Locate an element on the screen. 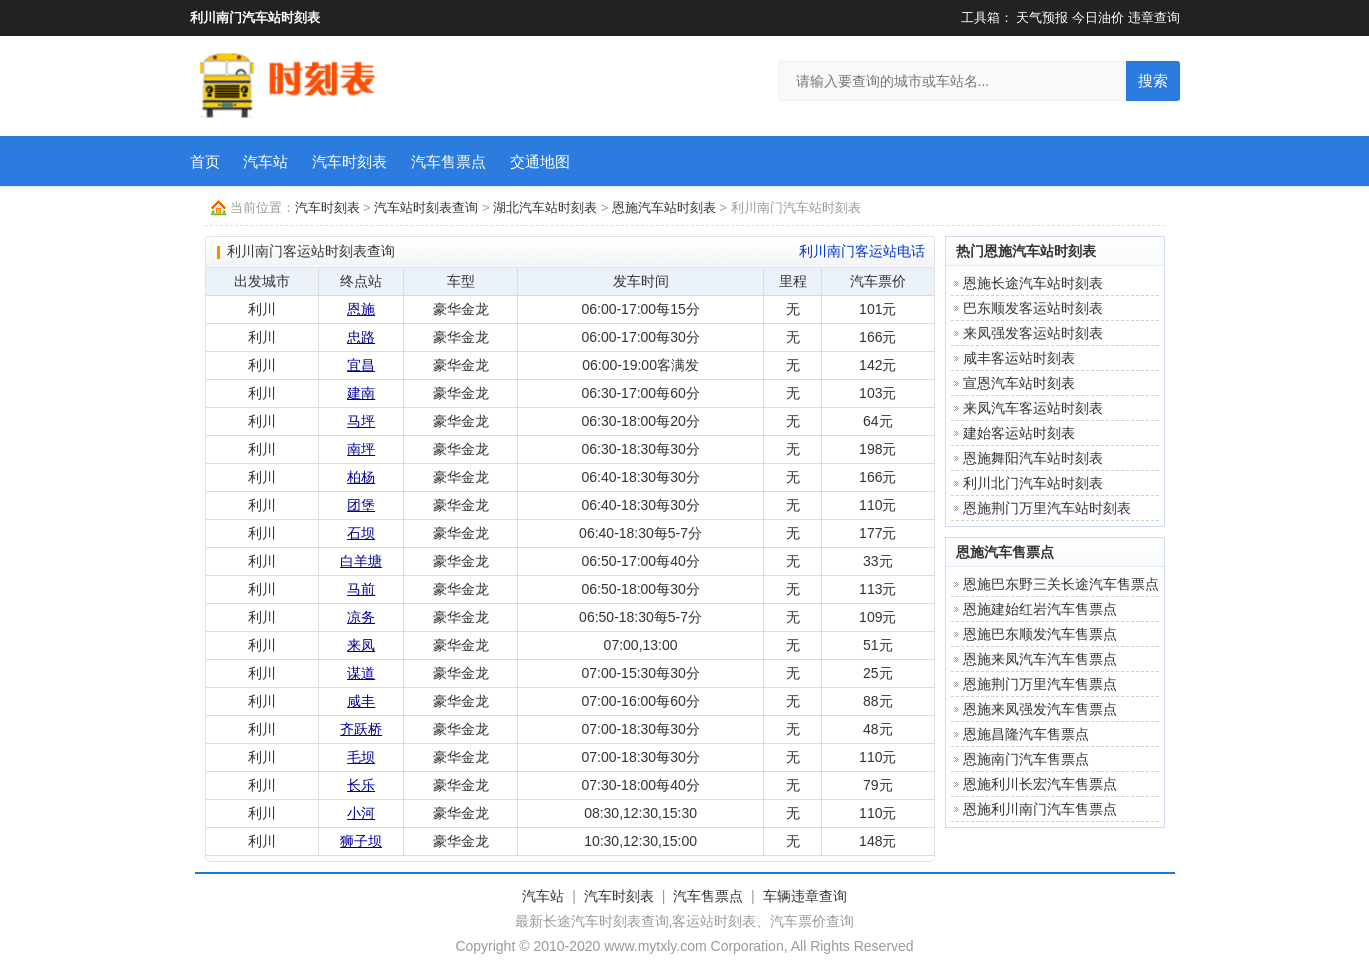 The width and height of the screenshot is (1369, 969). 恩施荆门万里汽车售票点 is located at coordinates (1040, 684).